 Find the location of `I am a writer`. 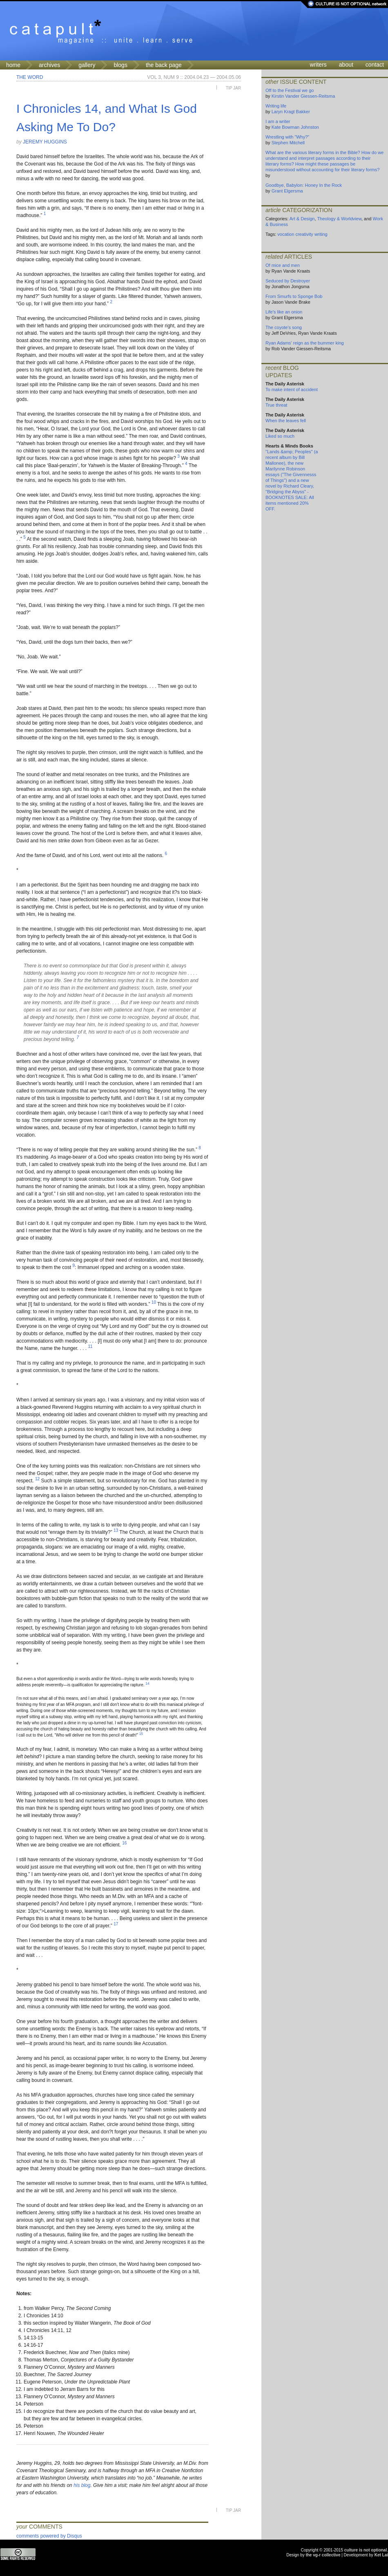

I am a writer is located at coordinates (277, 121).